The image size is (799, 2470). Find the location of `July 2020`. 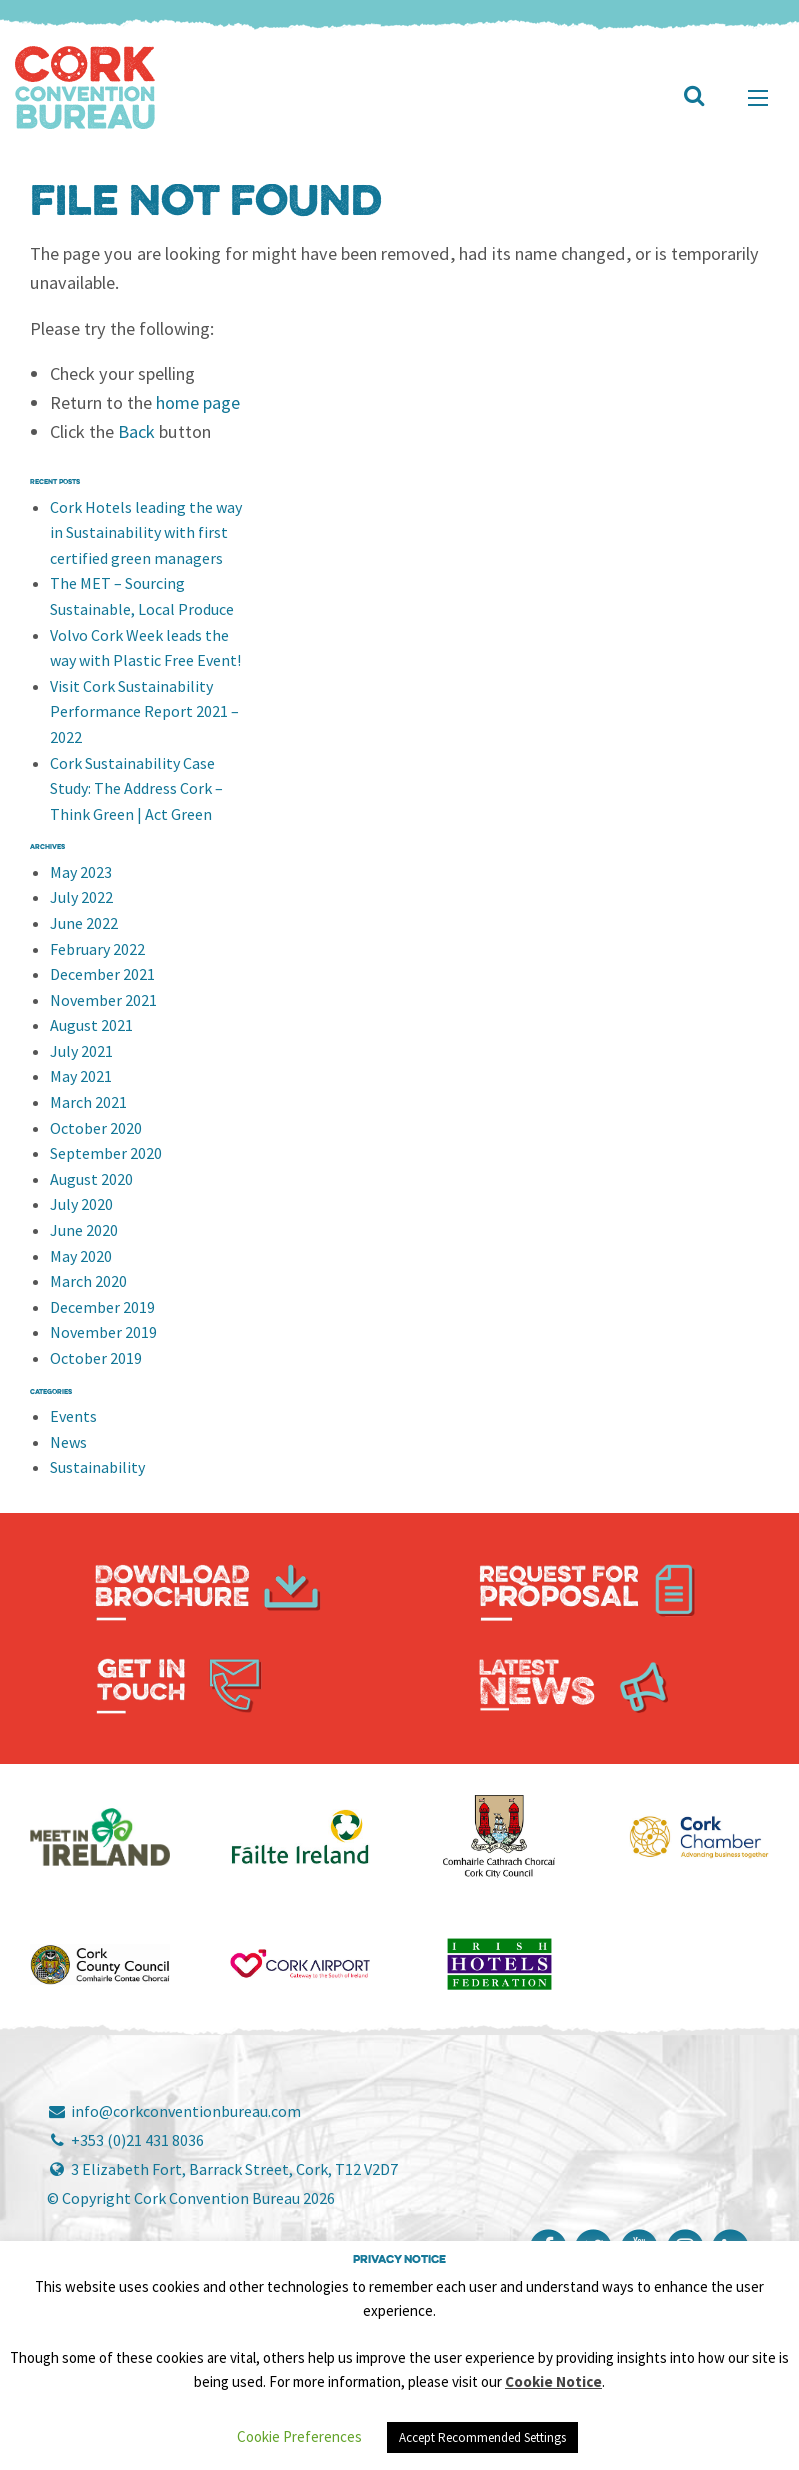

July 2020 is located at coordinates (81, 1204).